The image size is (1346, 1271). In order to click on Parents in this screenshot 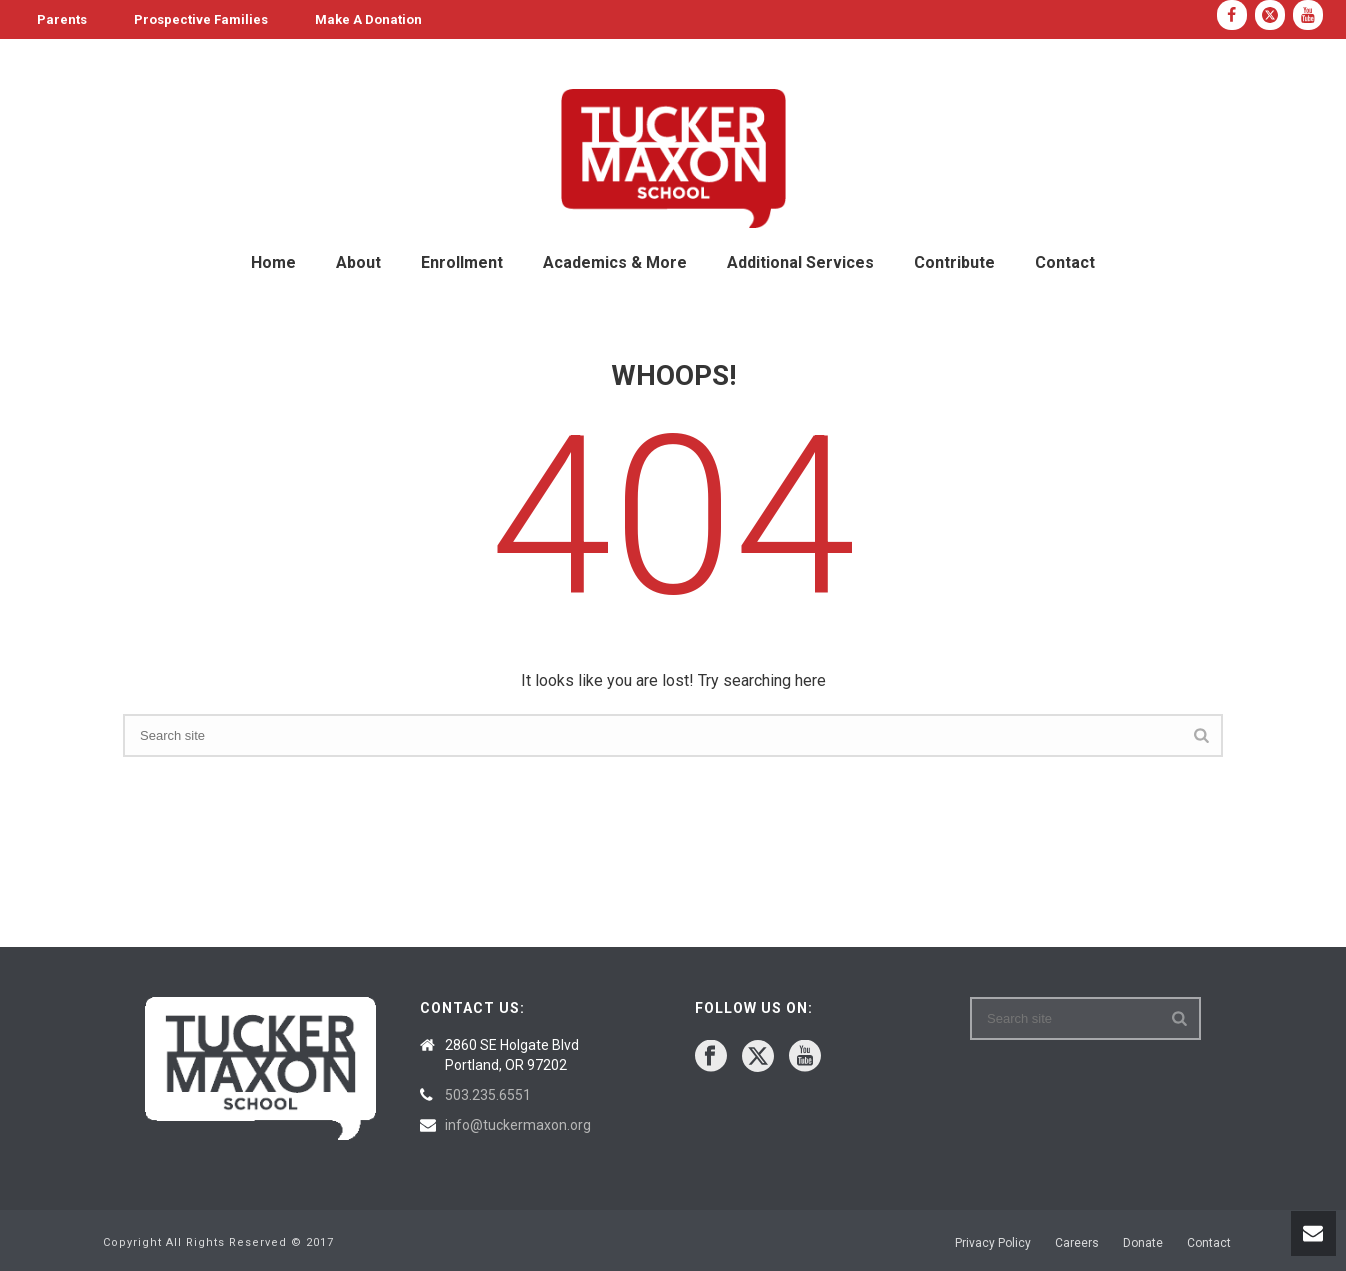, I will do `click(62, 19)`.